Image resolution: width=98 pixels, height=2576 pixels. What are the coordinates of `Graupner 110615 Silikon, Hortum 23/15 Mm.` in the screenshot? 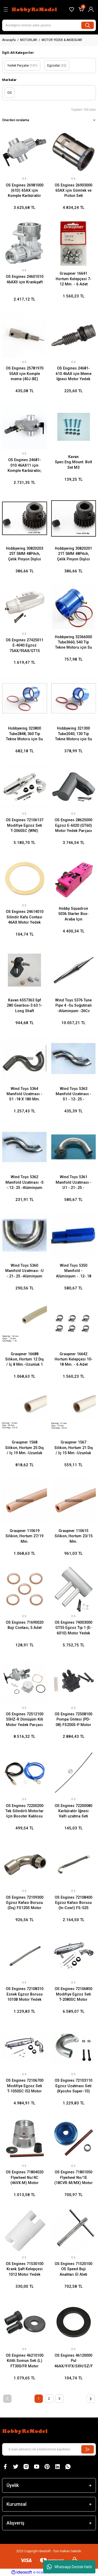 It's located at (74, 1536).